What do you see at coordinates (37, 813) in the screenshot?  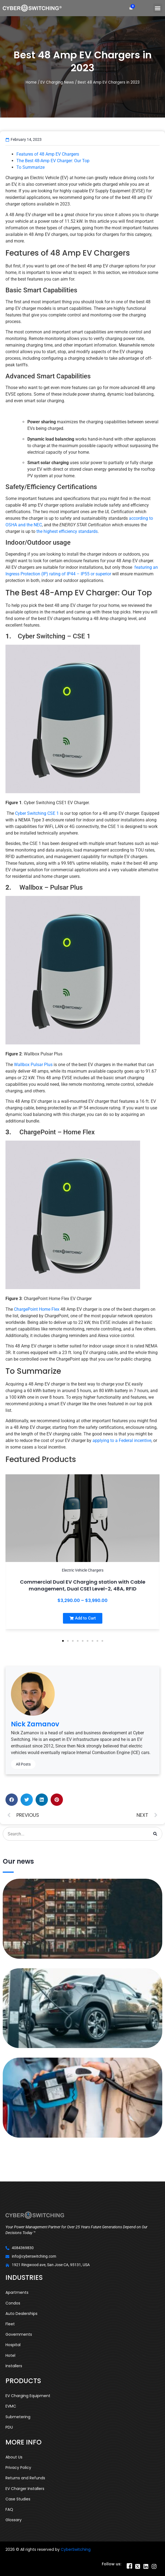 I see `Cyber Switching CSE 1` at bounding box center [37, 813].